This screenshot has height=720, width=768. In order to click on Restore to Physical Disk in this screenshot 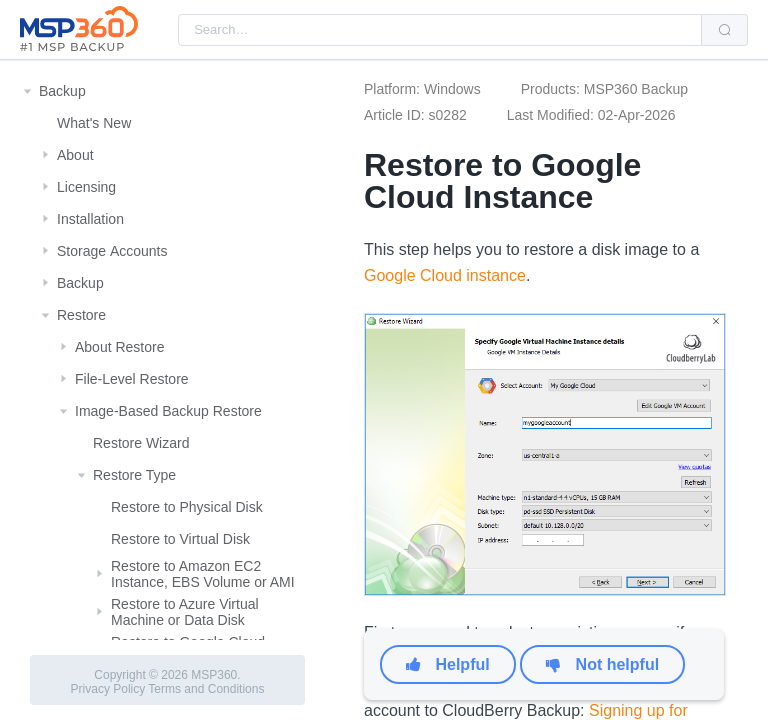, I will do `click(187, 507)`.